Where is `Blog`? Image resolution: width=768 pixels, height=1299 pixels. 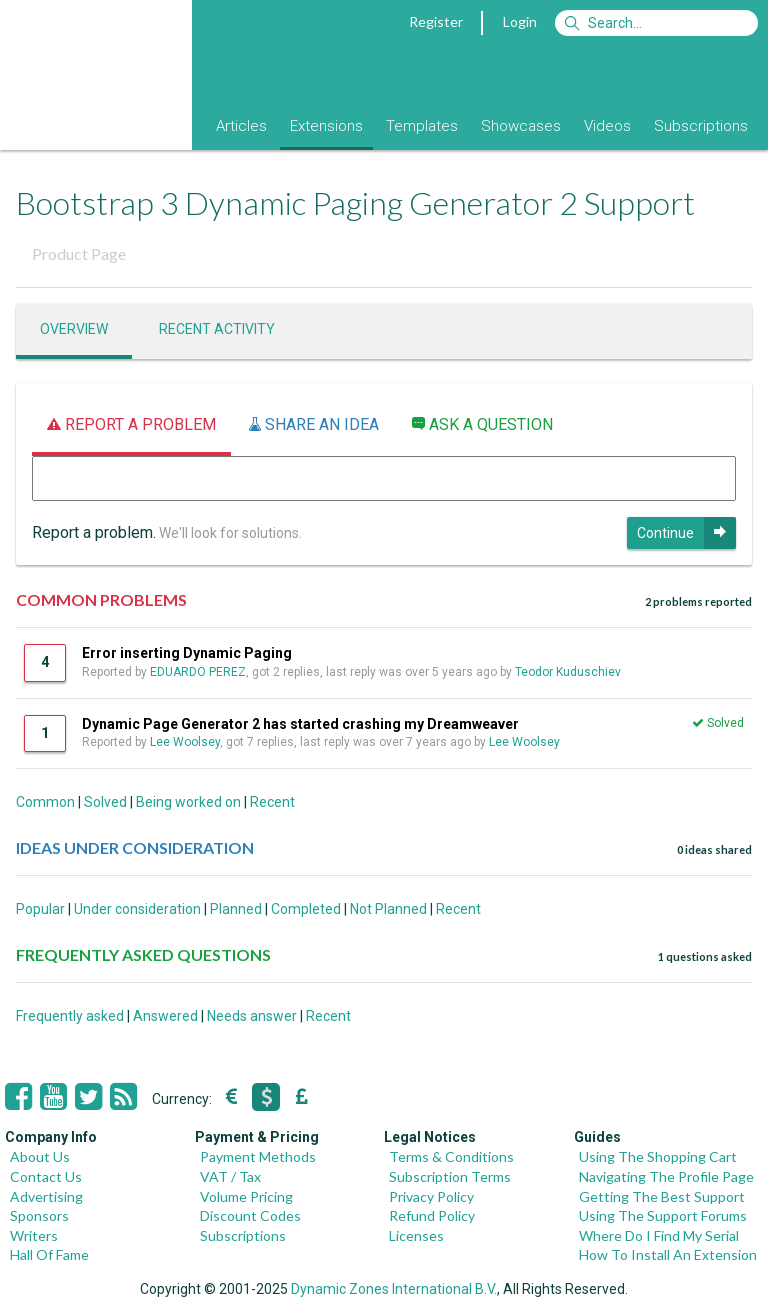 Blog is located at coordinates (178, 126).